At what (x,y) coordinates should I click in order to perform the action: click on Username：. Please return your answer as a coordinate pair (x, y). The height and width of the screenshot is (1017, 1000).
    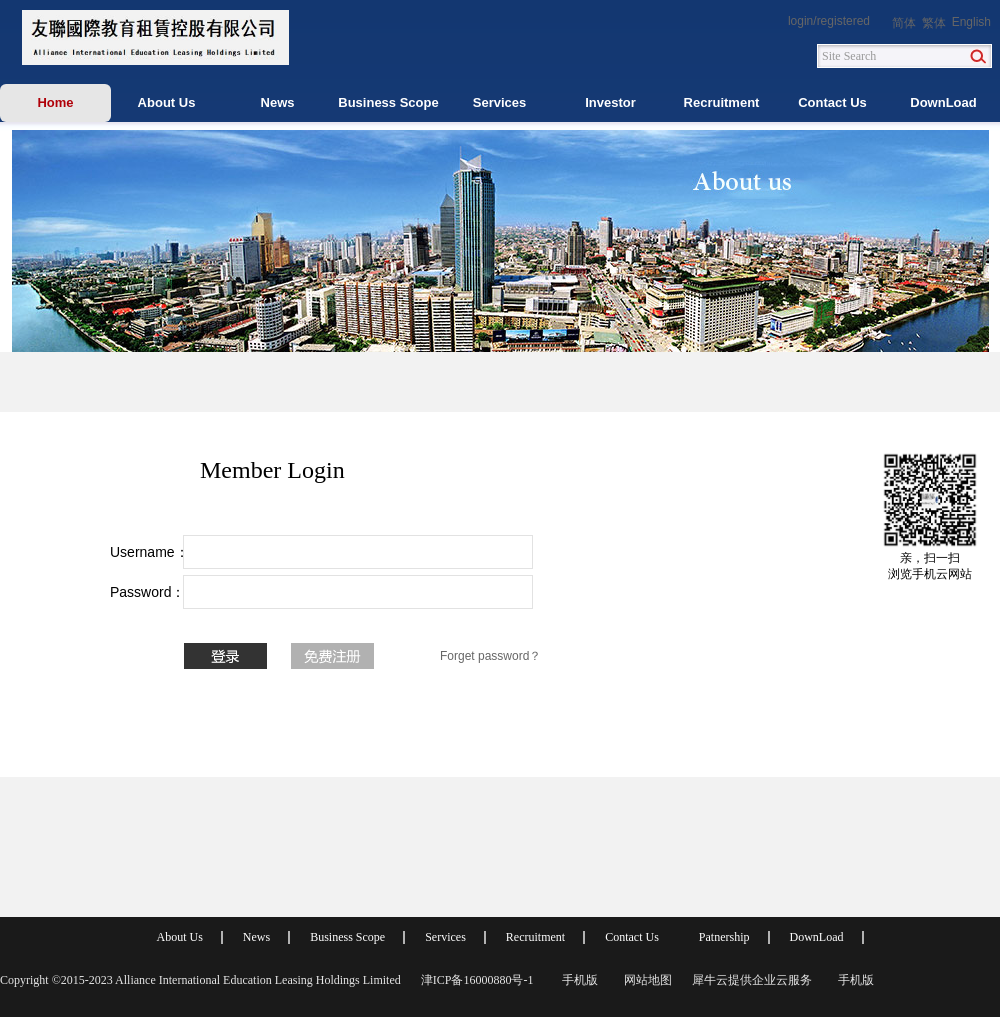
    Looking at the image, I should click on (140, 552).